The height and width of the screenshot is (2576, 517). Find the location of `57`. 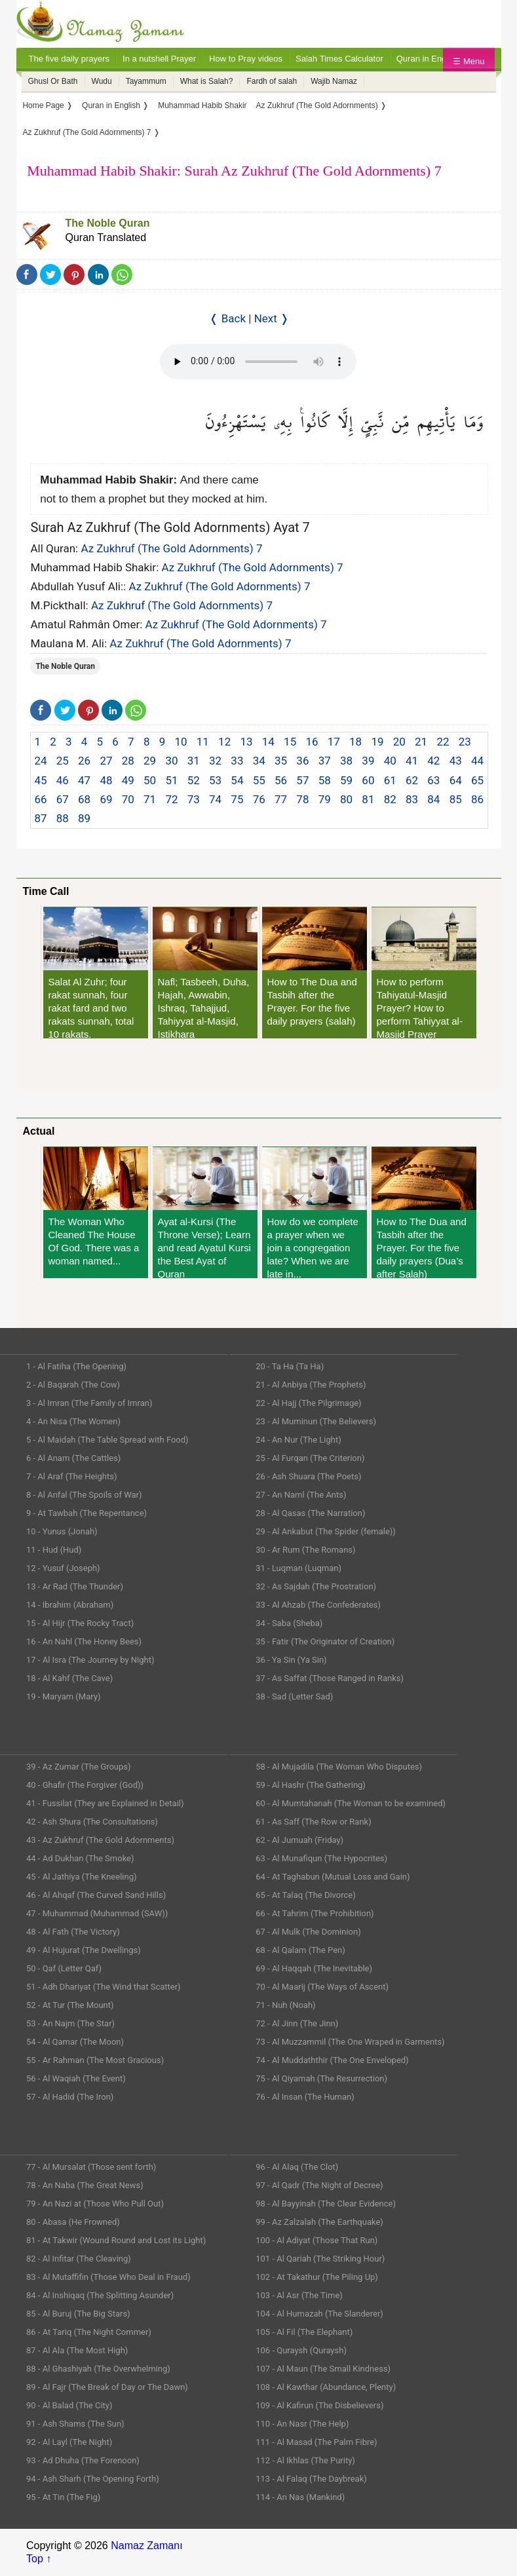

57 is located at coordinates (302, 780).